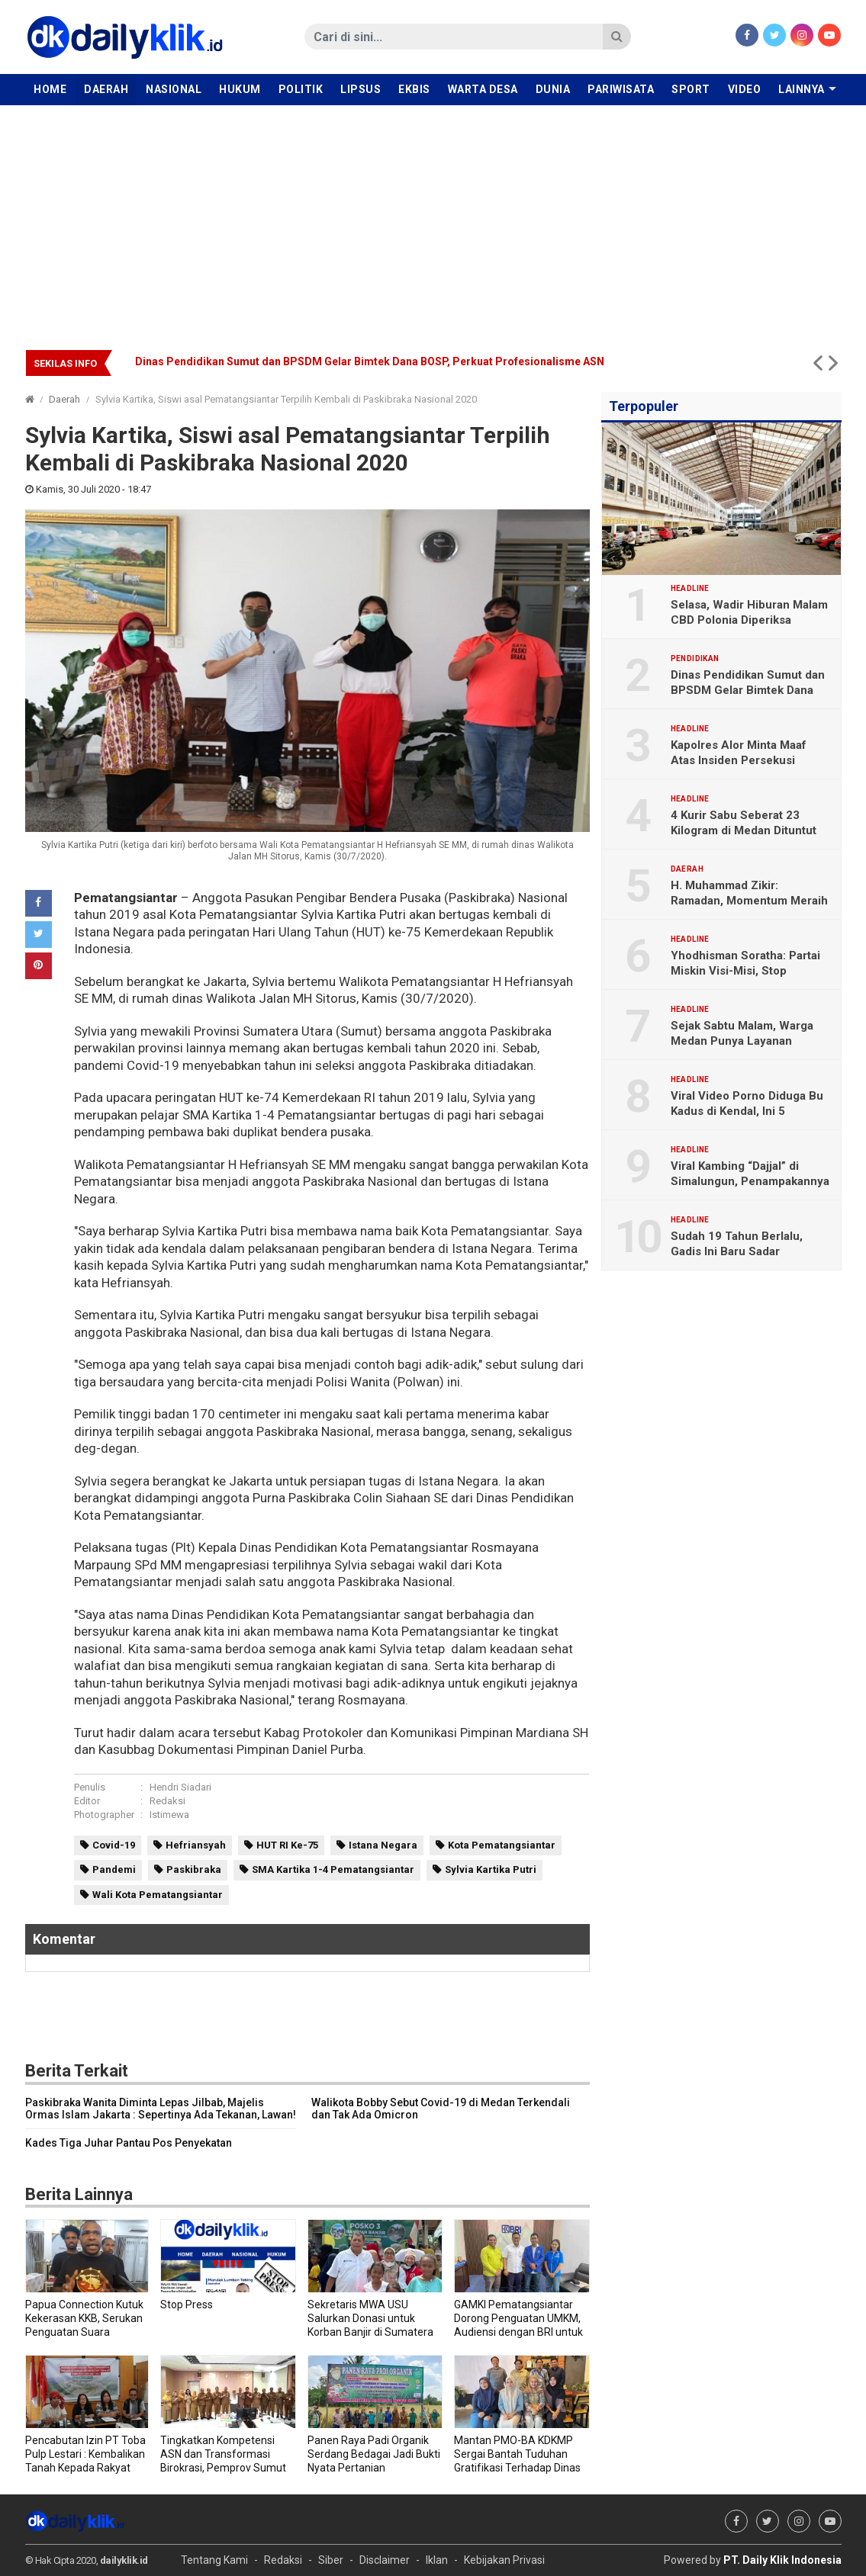 The image size is (866, 2576). Describe the element at coordinates (113, 1845) in the screenshot. I see `Covid-19` at that location.